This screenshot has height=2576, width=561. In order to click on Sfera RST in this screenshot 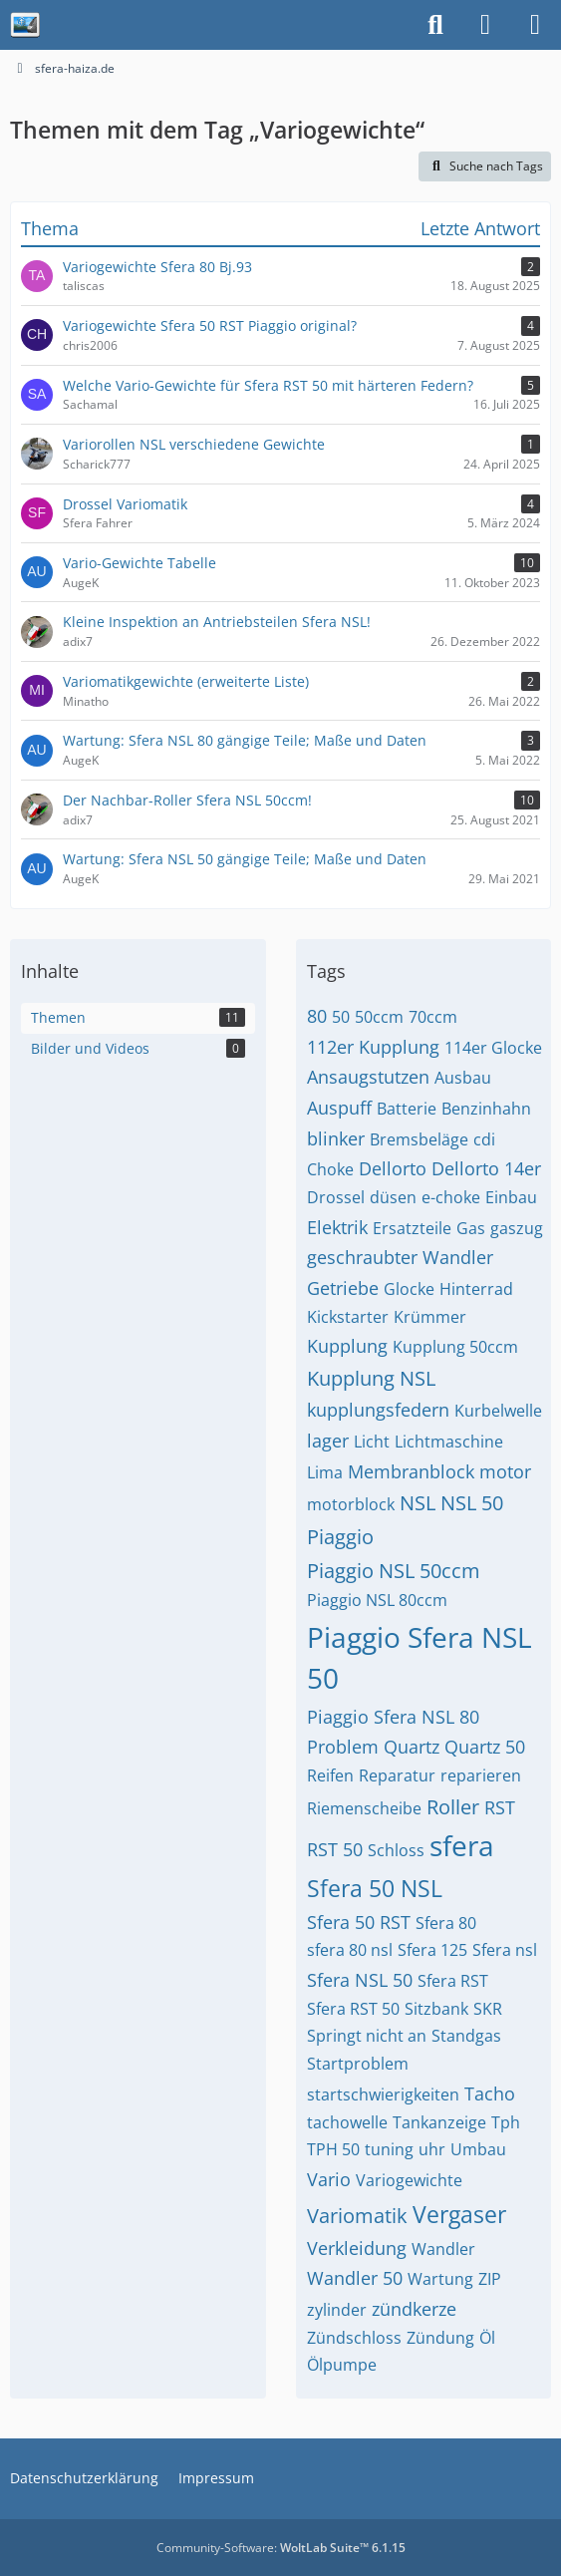, I will do `click(453, 1981)`.